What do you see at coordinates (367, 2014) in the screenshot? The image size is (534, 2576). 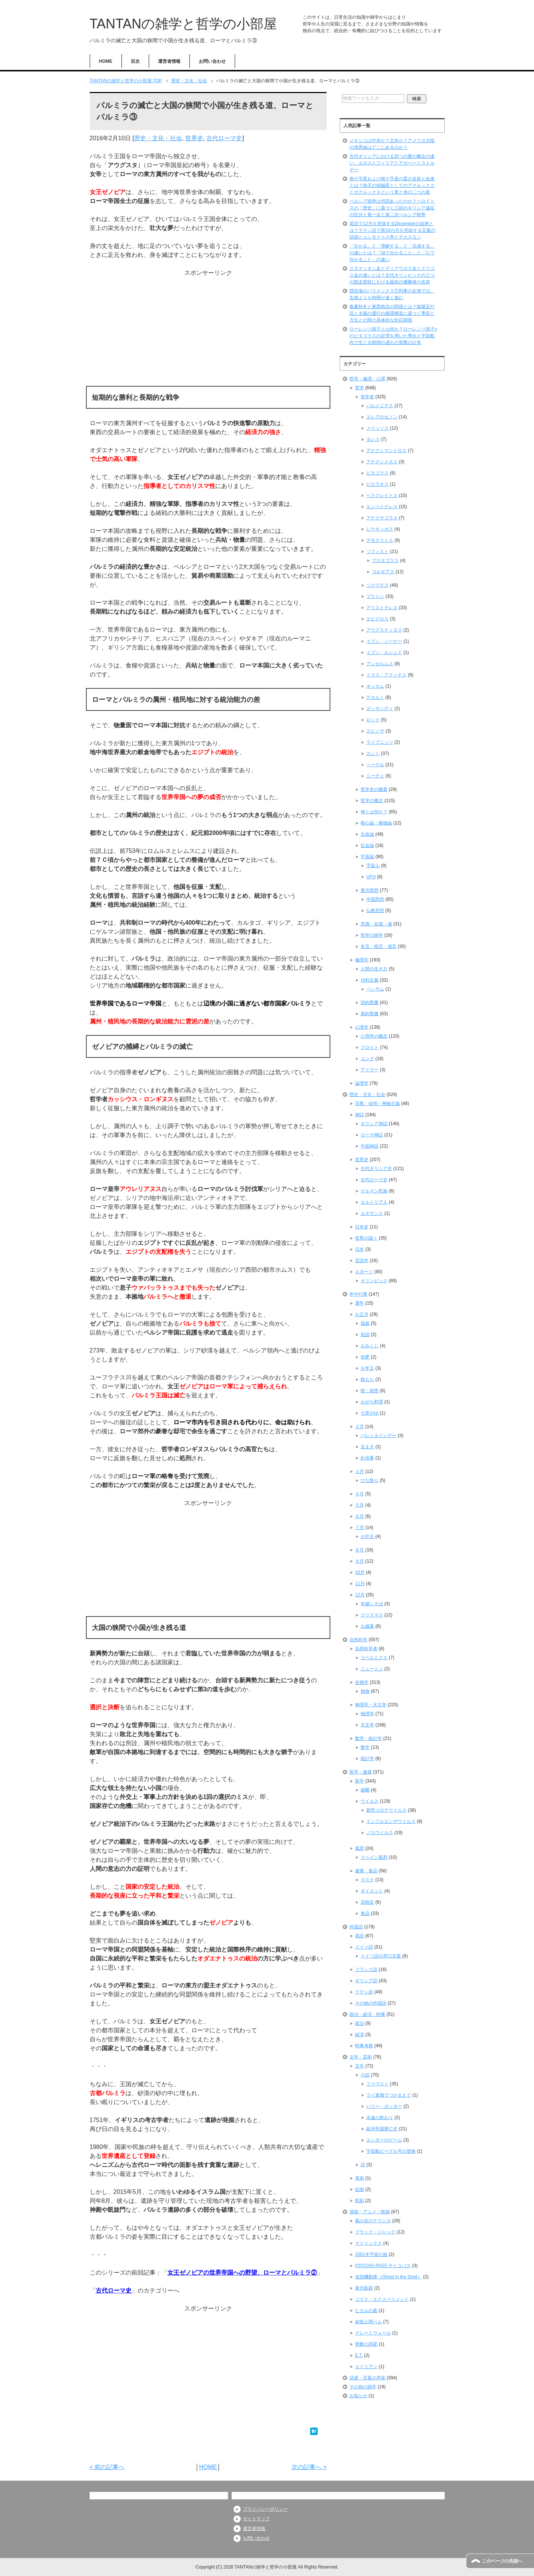 I see `政治・経済・時事` at bounding box center [367, 2014].